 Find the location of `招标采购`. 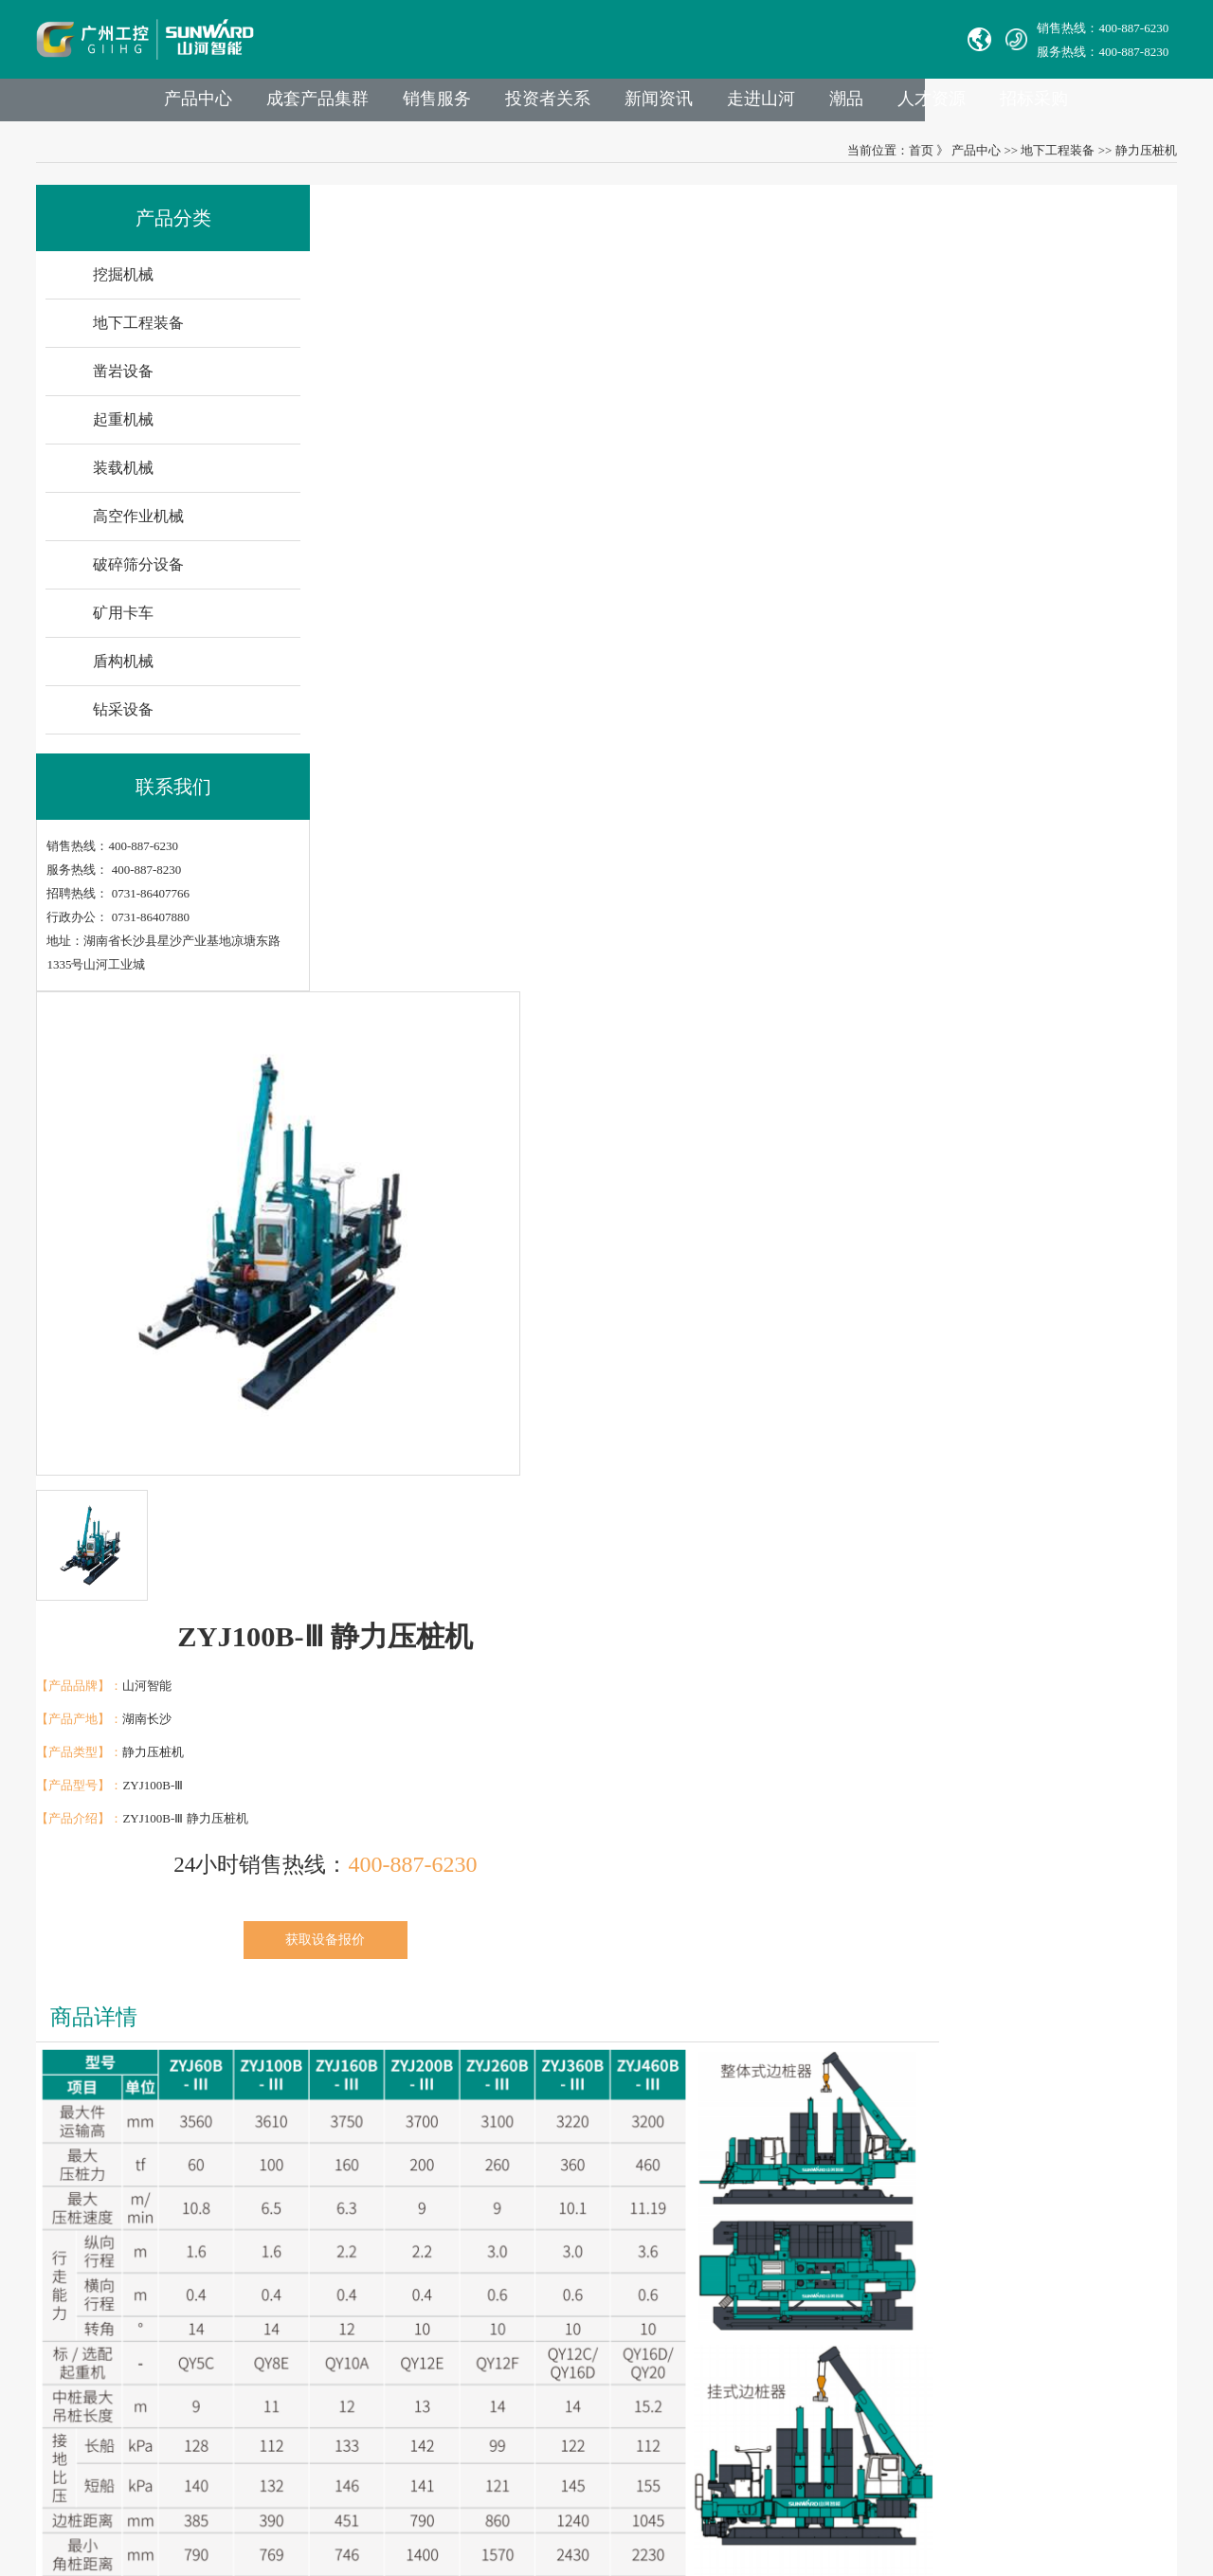

招标采购 is located at coordinates (1122, 105).